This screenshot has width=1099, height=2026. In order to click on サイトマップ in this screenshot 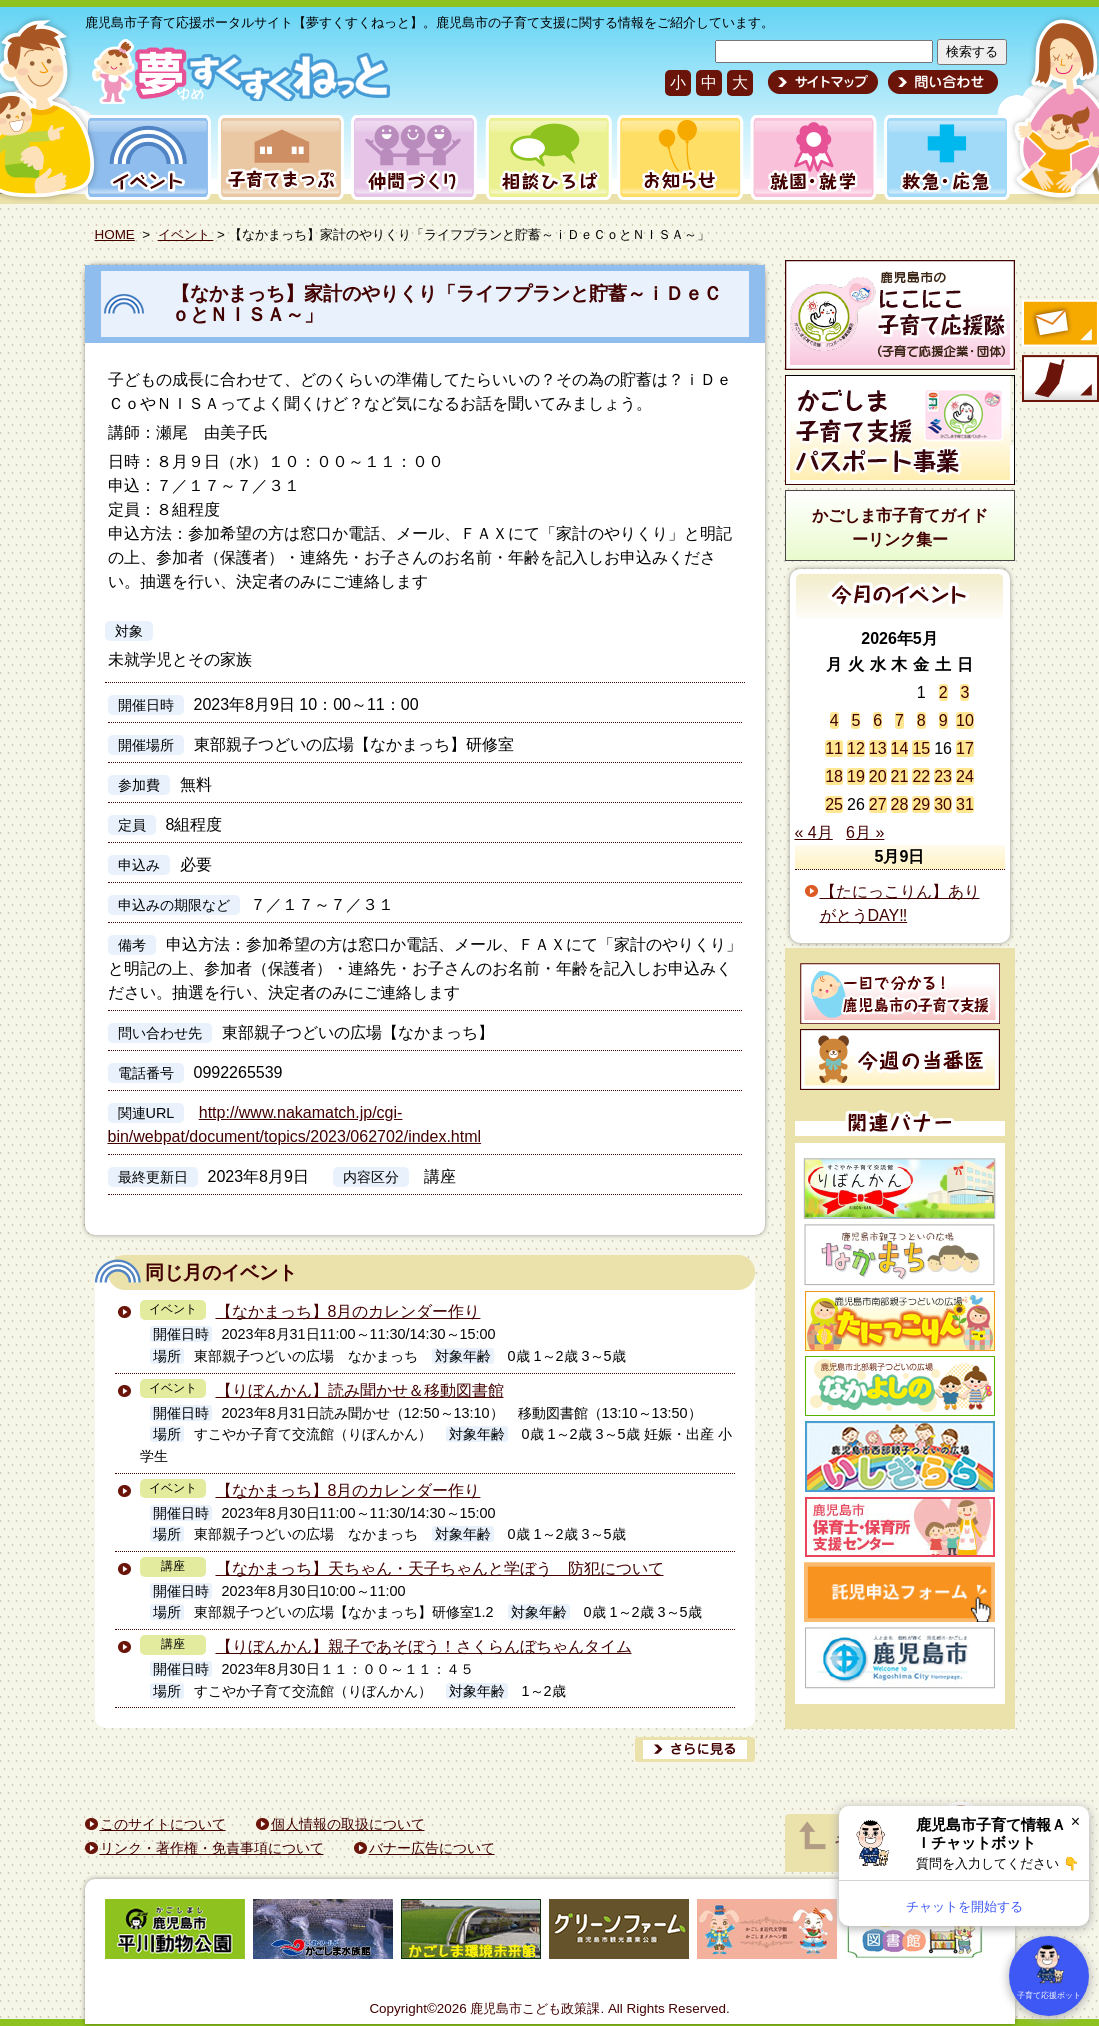, I will do `click(823, 82)`.